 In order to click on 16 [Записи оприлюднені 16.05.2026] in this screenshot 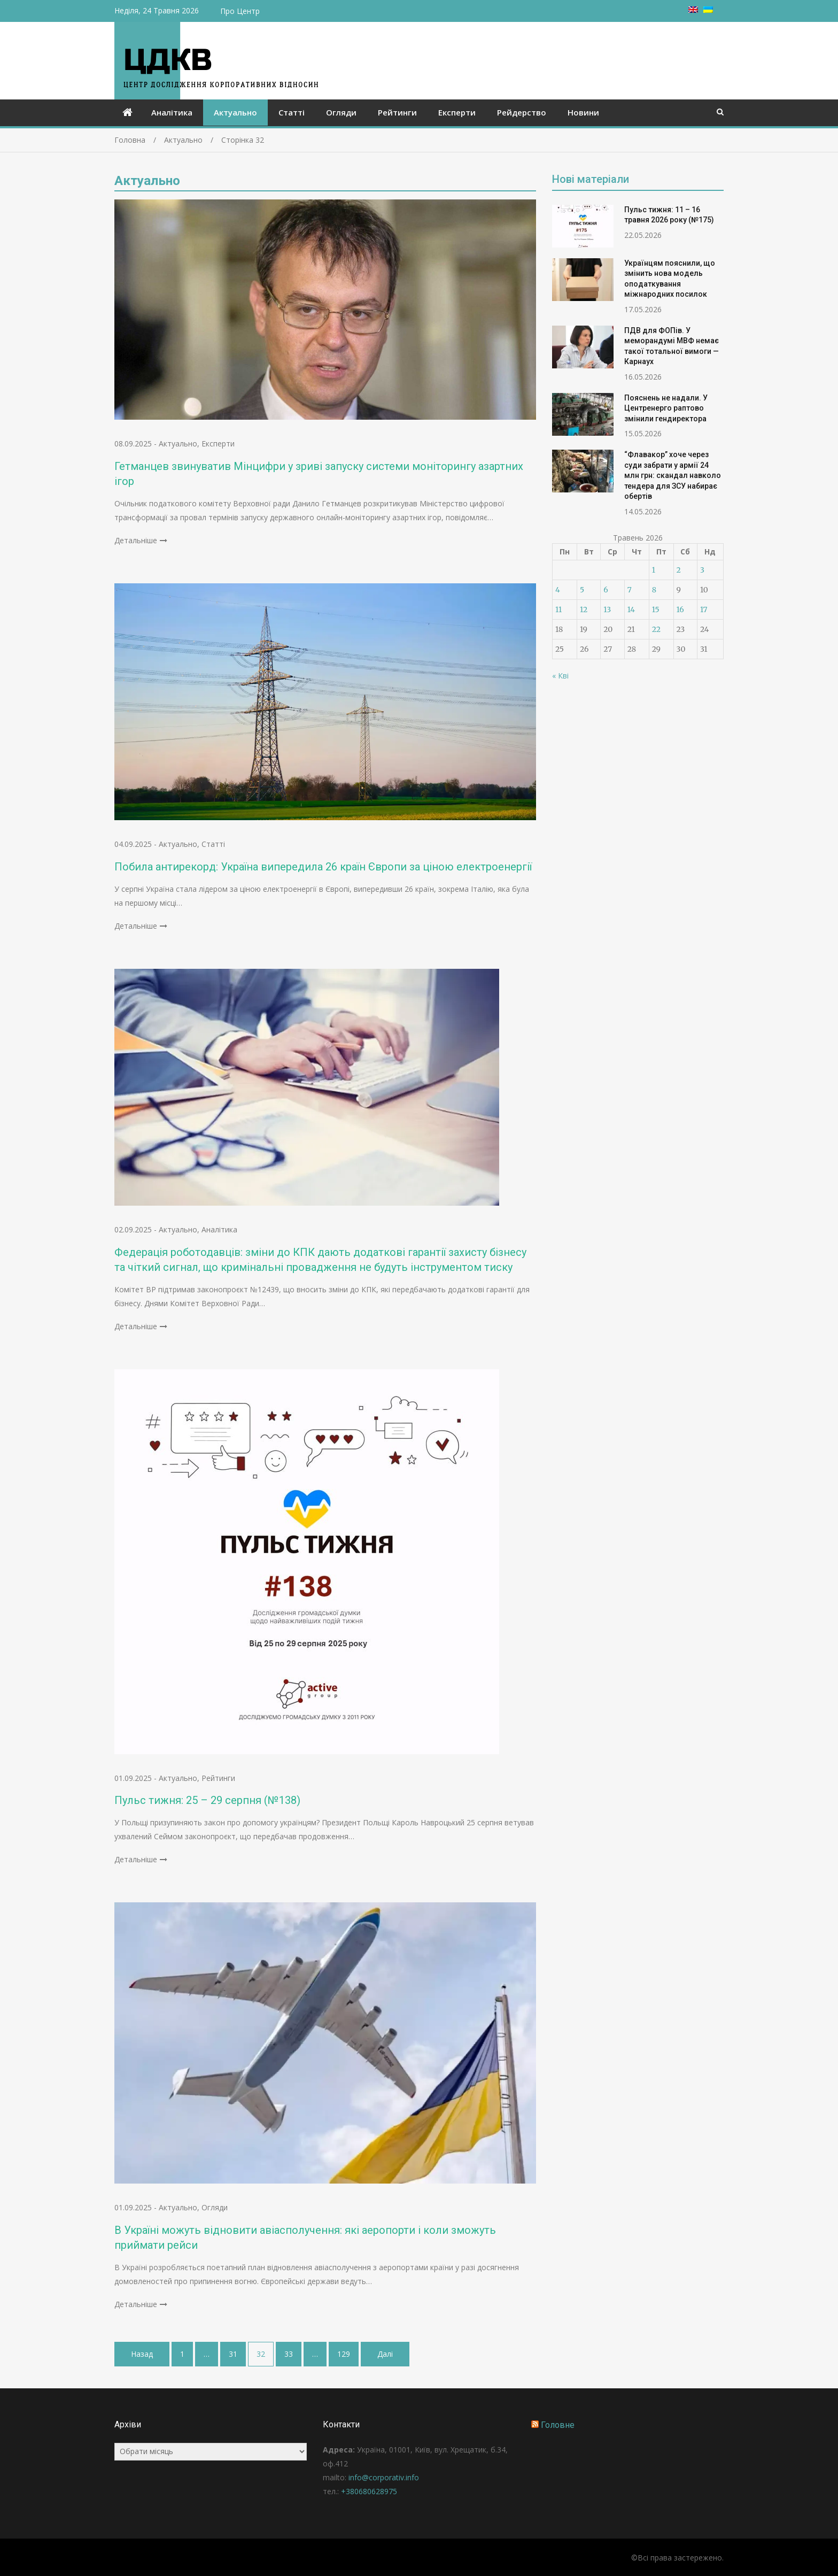, I will do `click(680, 609)`.